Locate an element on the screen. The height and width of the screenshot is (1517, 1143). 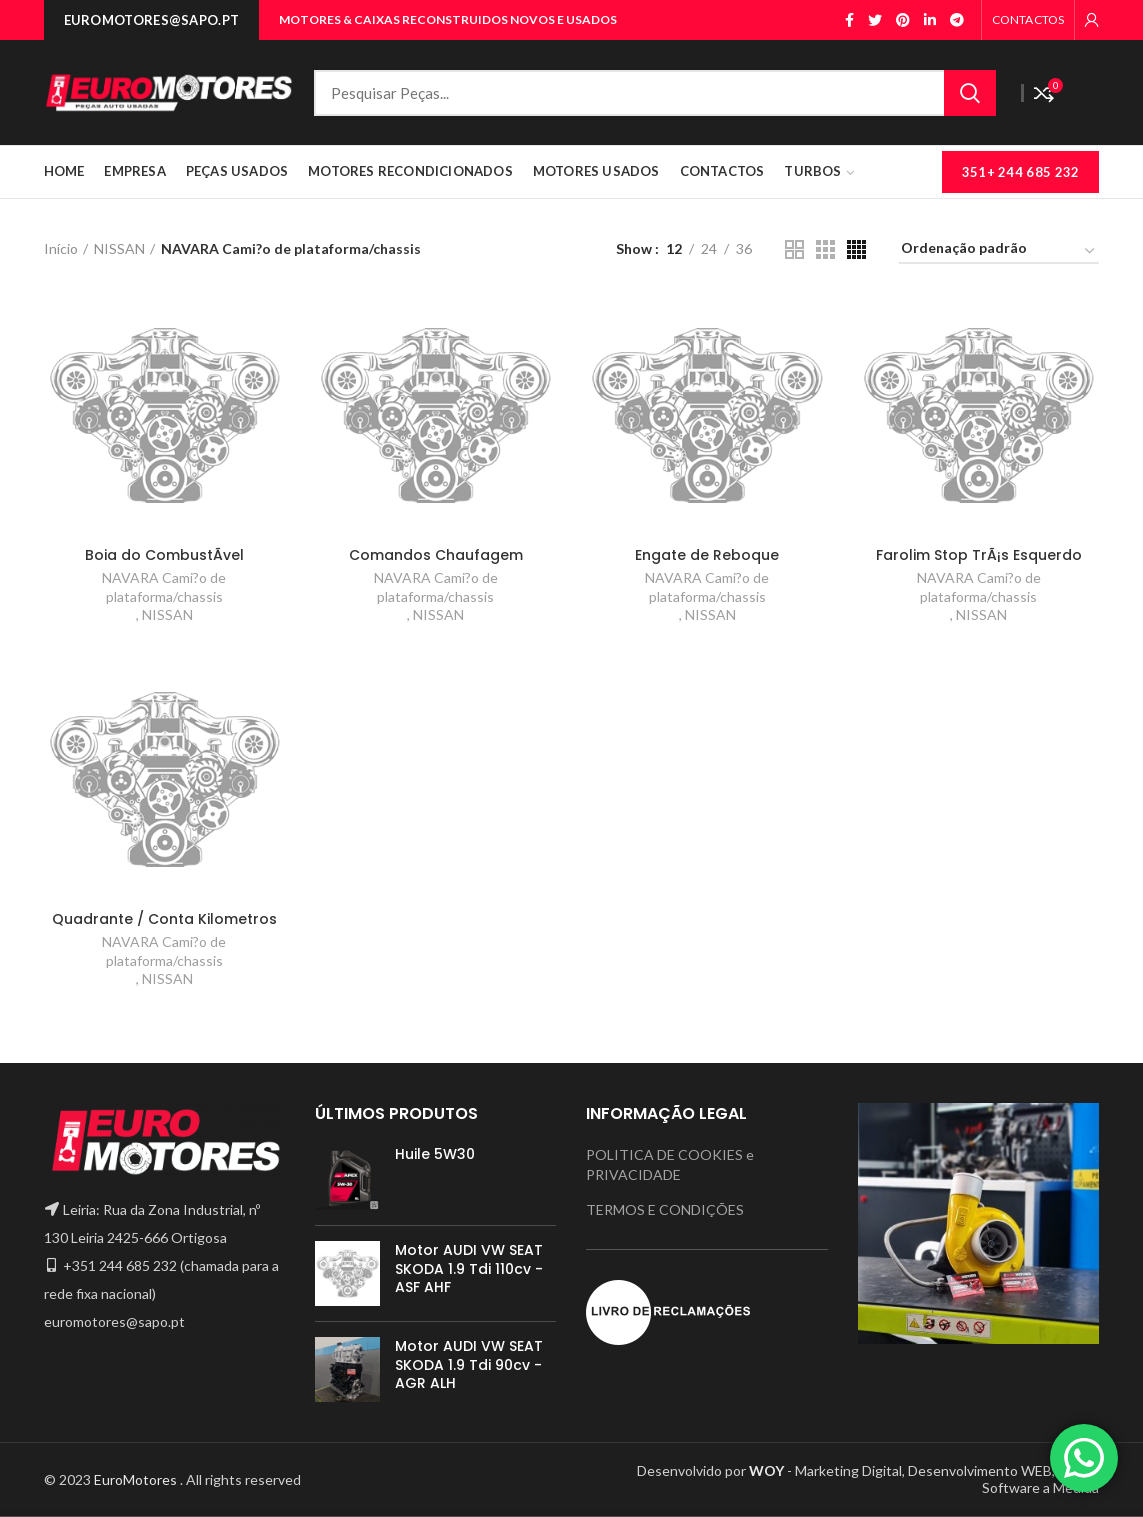
351+ 244 685 232 is located at coordinates (1021, 172).